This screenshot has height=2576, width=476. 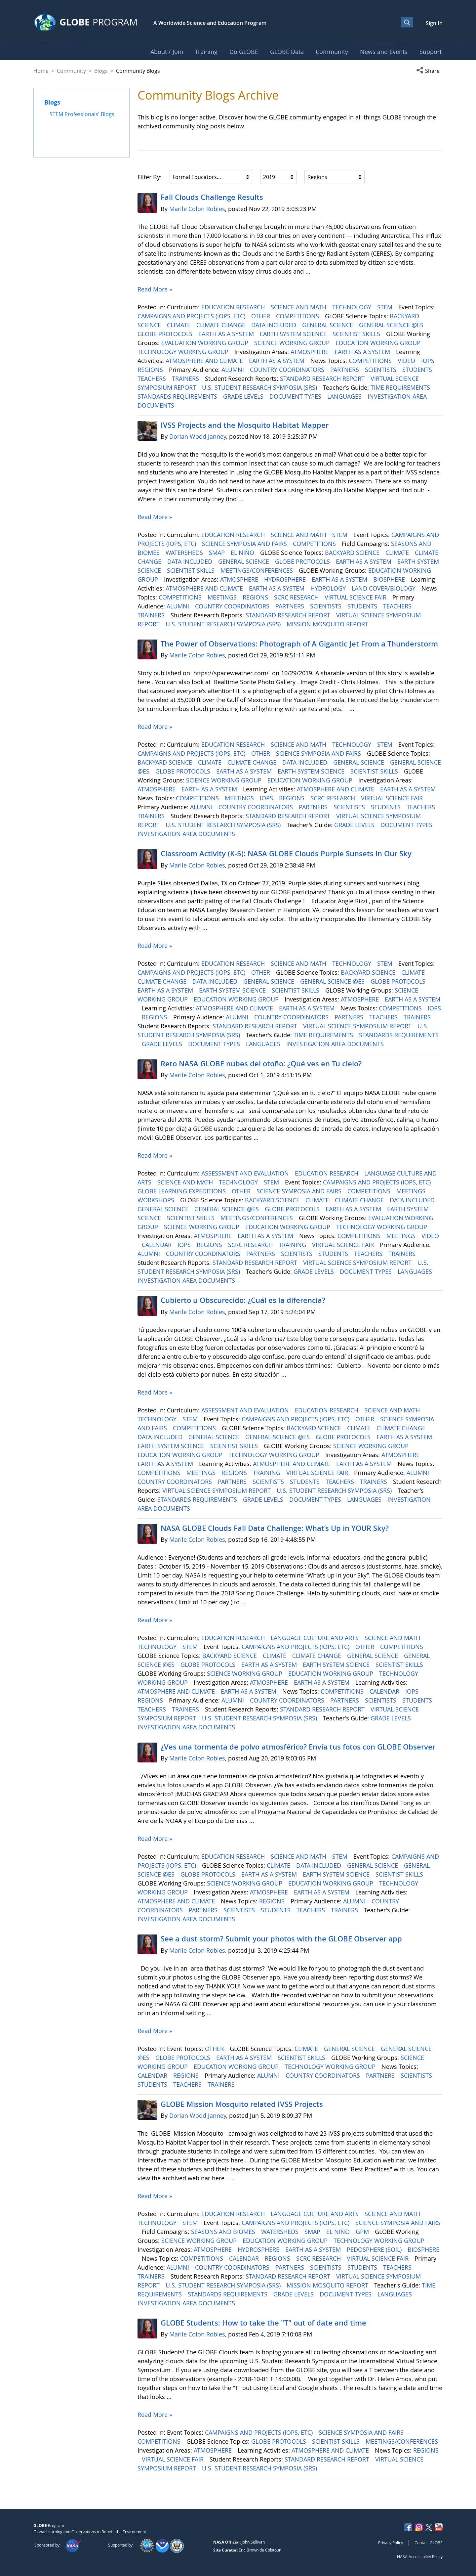 I want to click on U.S. STUDENT RESEARCH SYMPOSIA (SRS), so click(x=260, y=387).